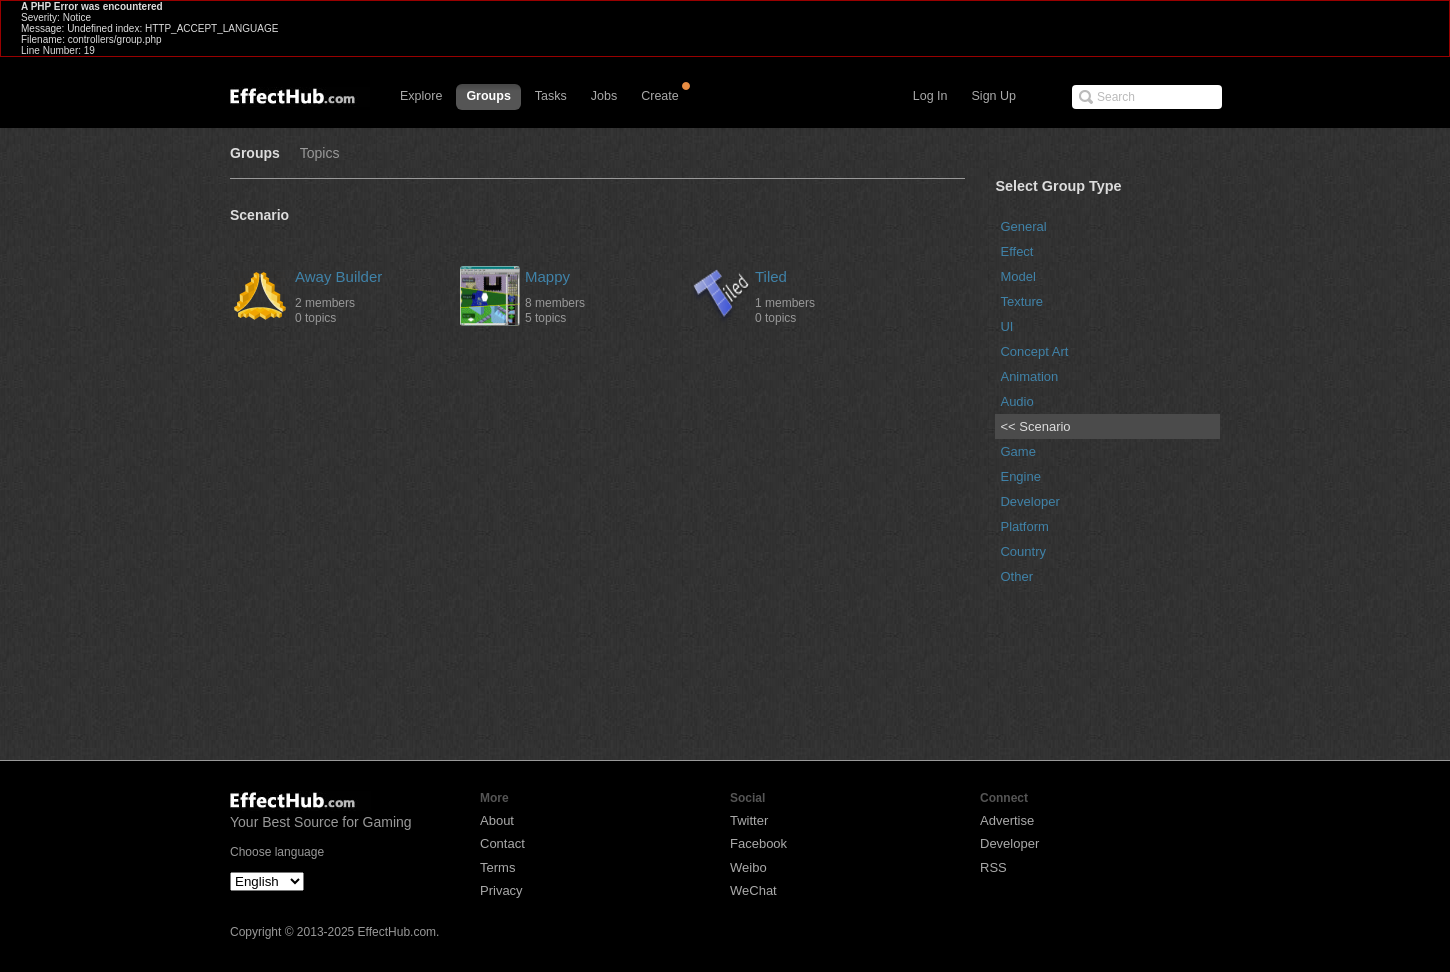 The width and height of the screenshot is (1450, 972). What do you see at coordinates (660, 96) in the screenshot?
I see `Create` at bounding box center [660, 96].